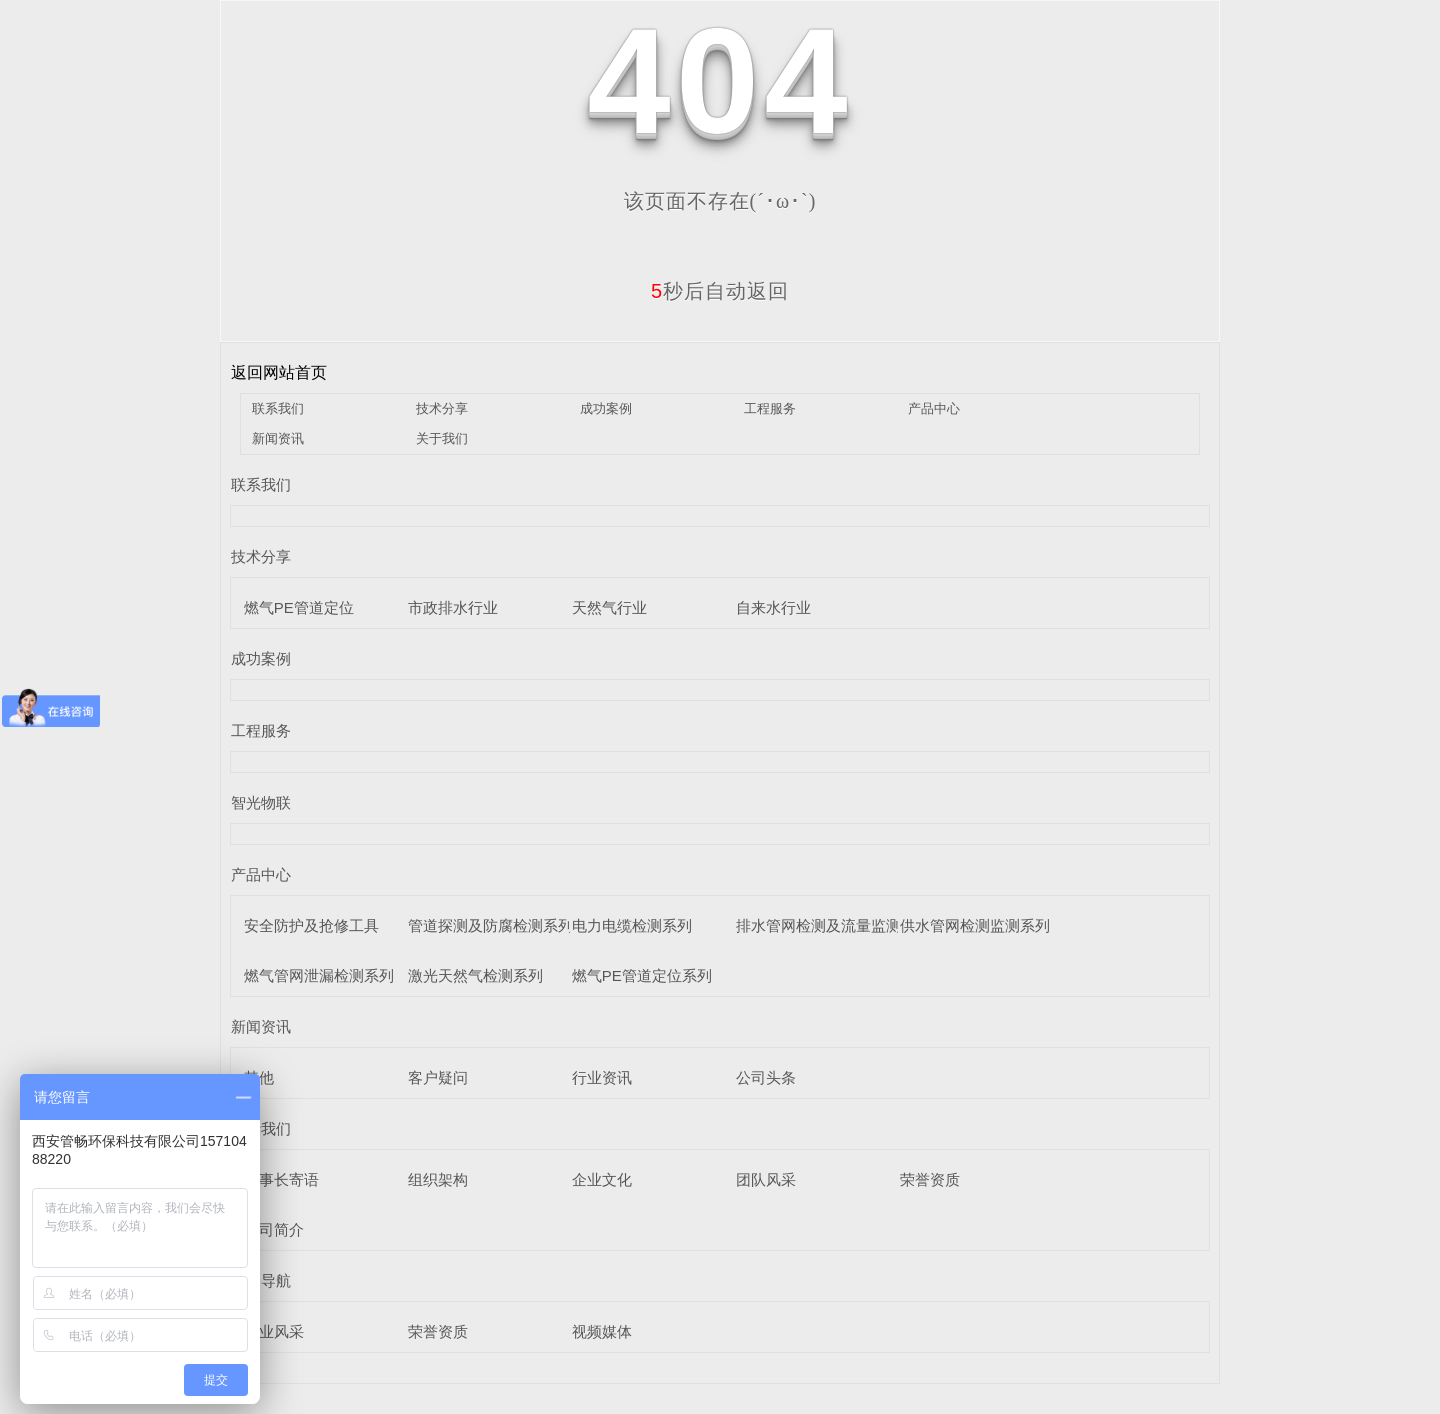  What do you see at coordinates (632, 925) in the screenshot?
I see `电力电缆检测系列` at bounding box center [632, 925].